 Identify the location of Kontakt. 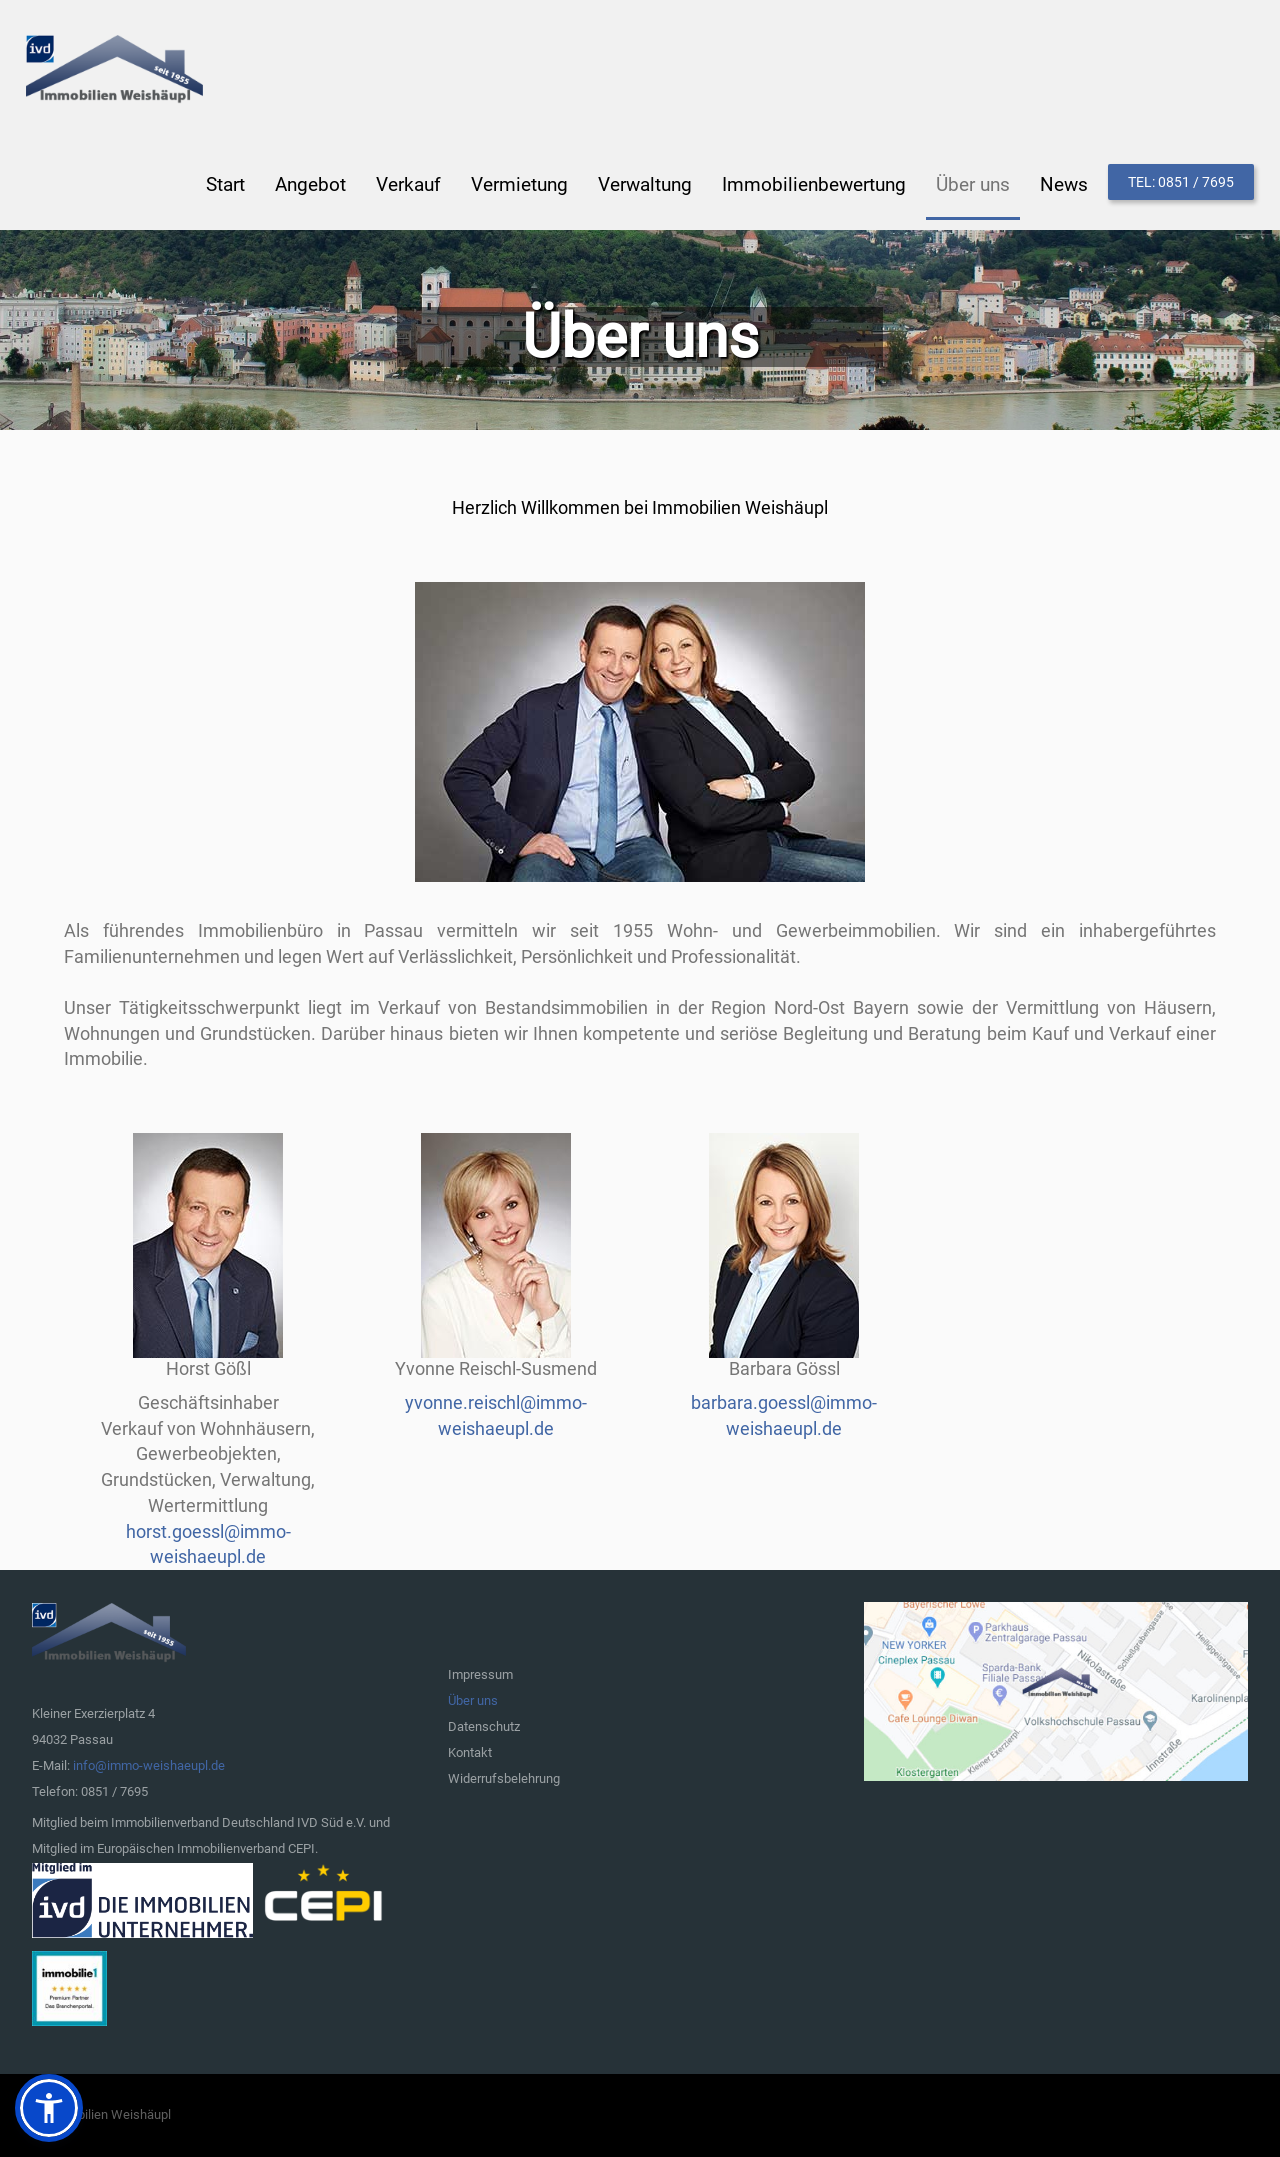
(470, 1752).